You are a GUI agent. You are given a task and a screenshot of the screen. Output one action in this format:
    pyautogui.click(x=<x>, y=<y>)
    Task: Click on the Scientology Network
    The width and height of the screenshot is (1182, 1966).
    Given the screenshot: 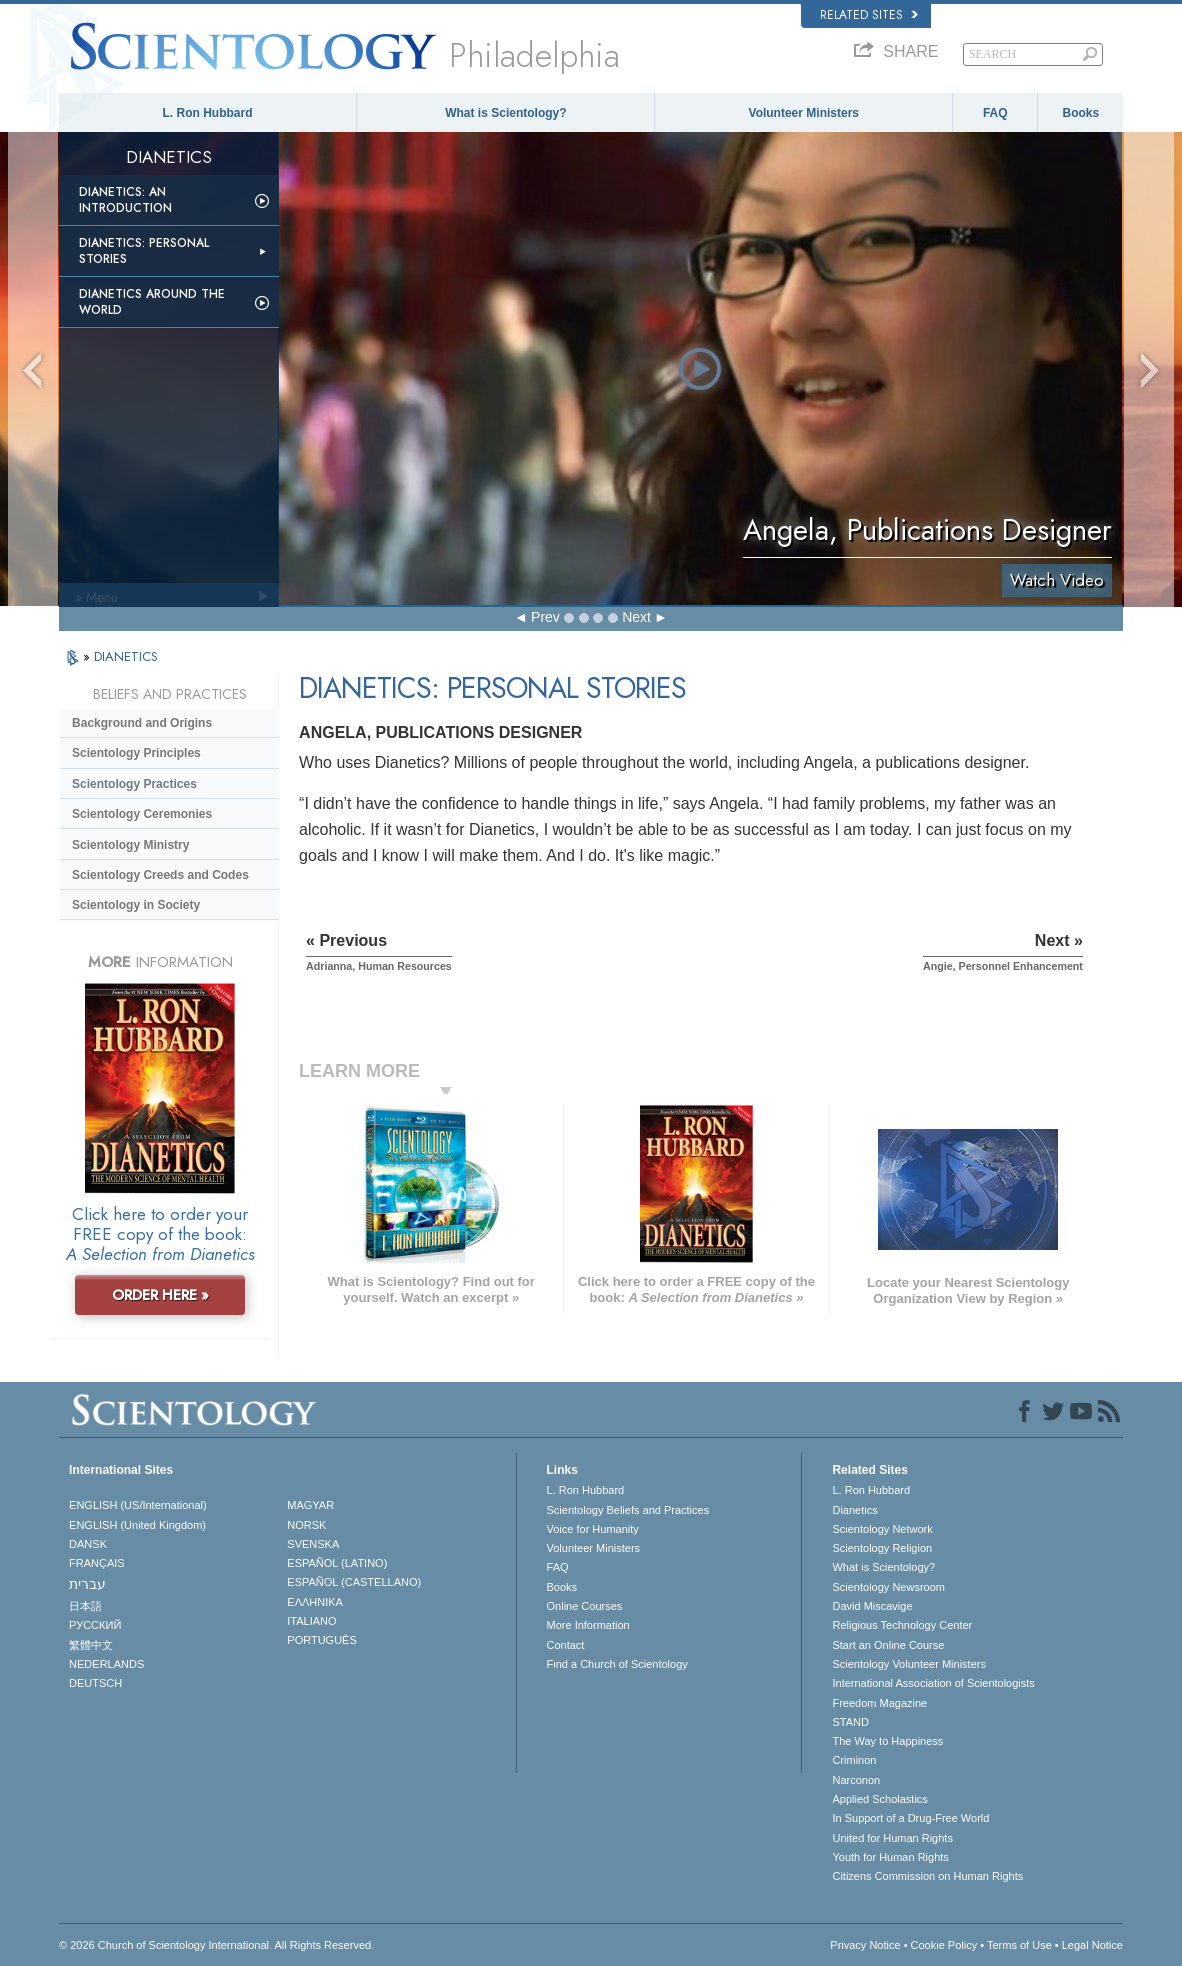 What is the action you would take?
    pyautogui.click(x=882, y=1529)
    